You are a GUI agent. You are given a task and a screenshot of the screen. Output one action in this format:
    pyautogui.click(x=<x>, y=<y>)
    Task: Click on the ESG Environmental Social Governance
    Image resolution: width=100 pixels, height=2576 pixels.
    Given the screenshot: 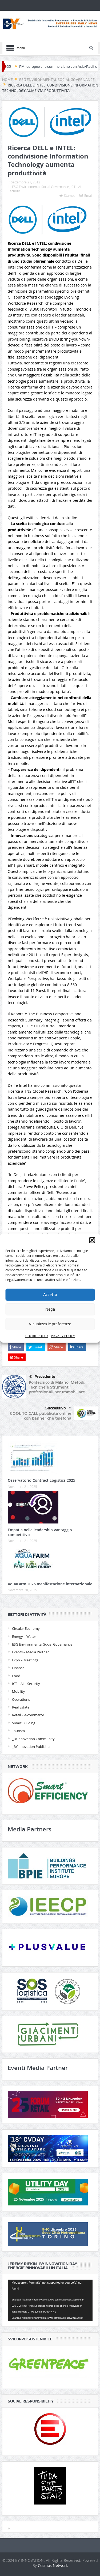 What is the action you would take?
    pyautogui.click(x=40, y=186)
    